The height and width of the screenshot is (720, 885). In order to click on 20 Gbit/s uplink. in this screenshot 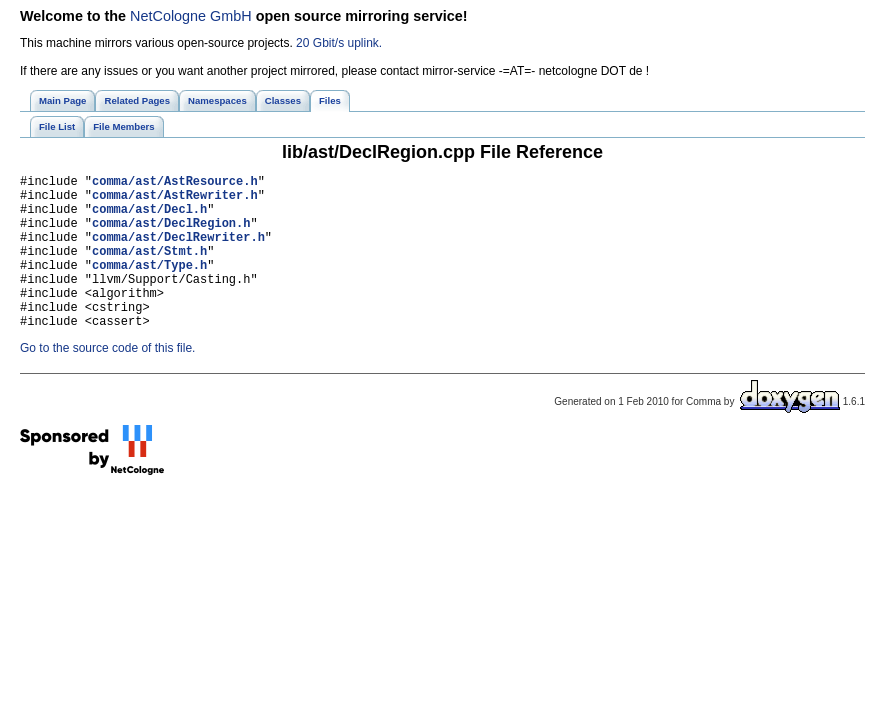, I will do `click(339, 43)`.